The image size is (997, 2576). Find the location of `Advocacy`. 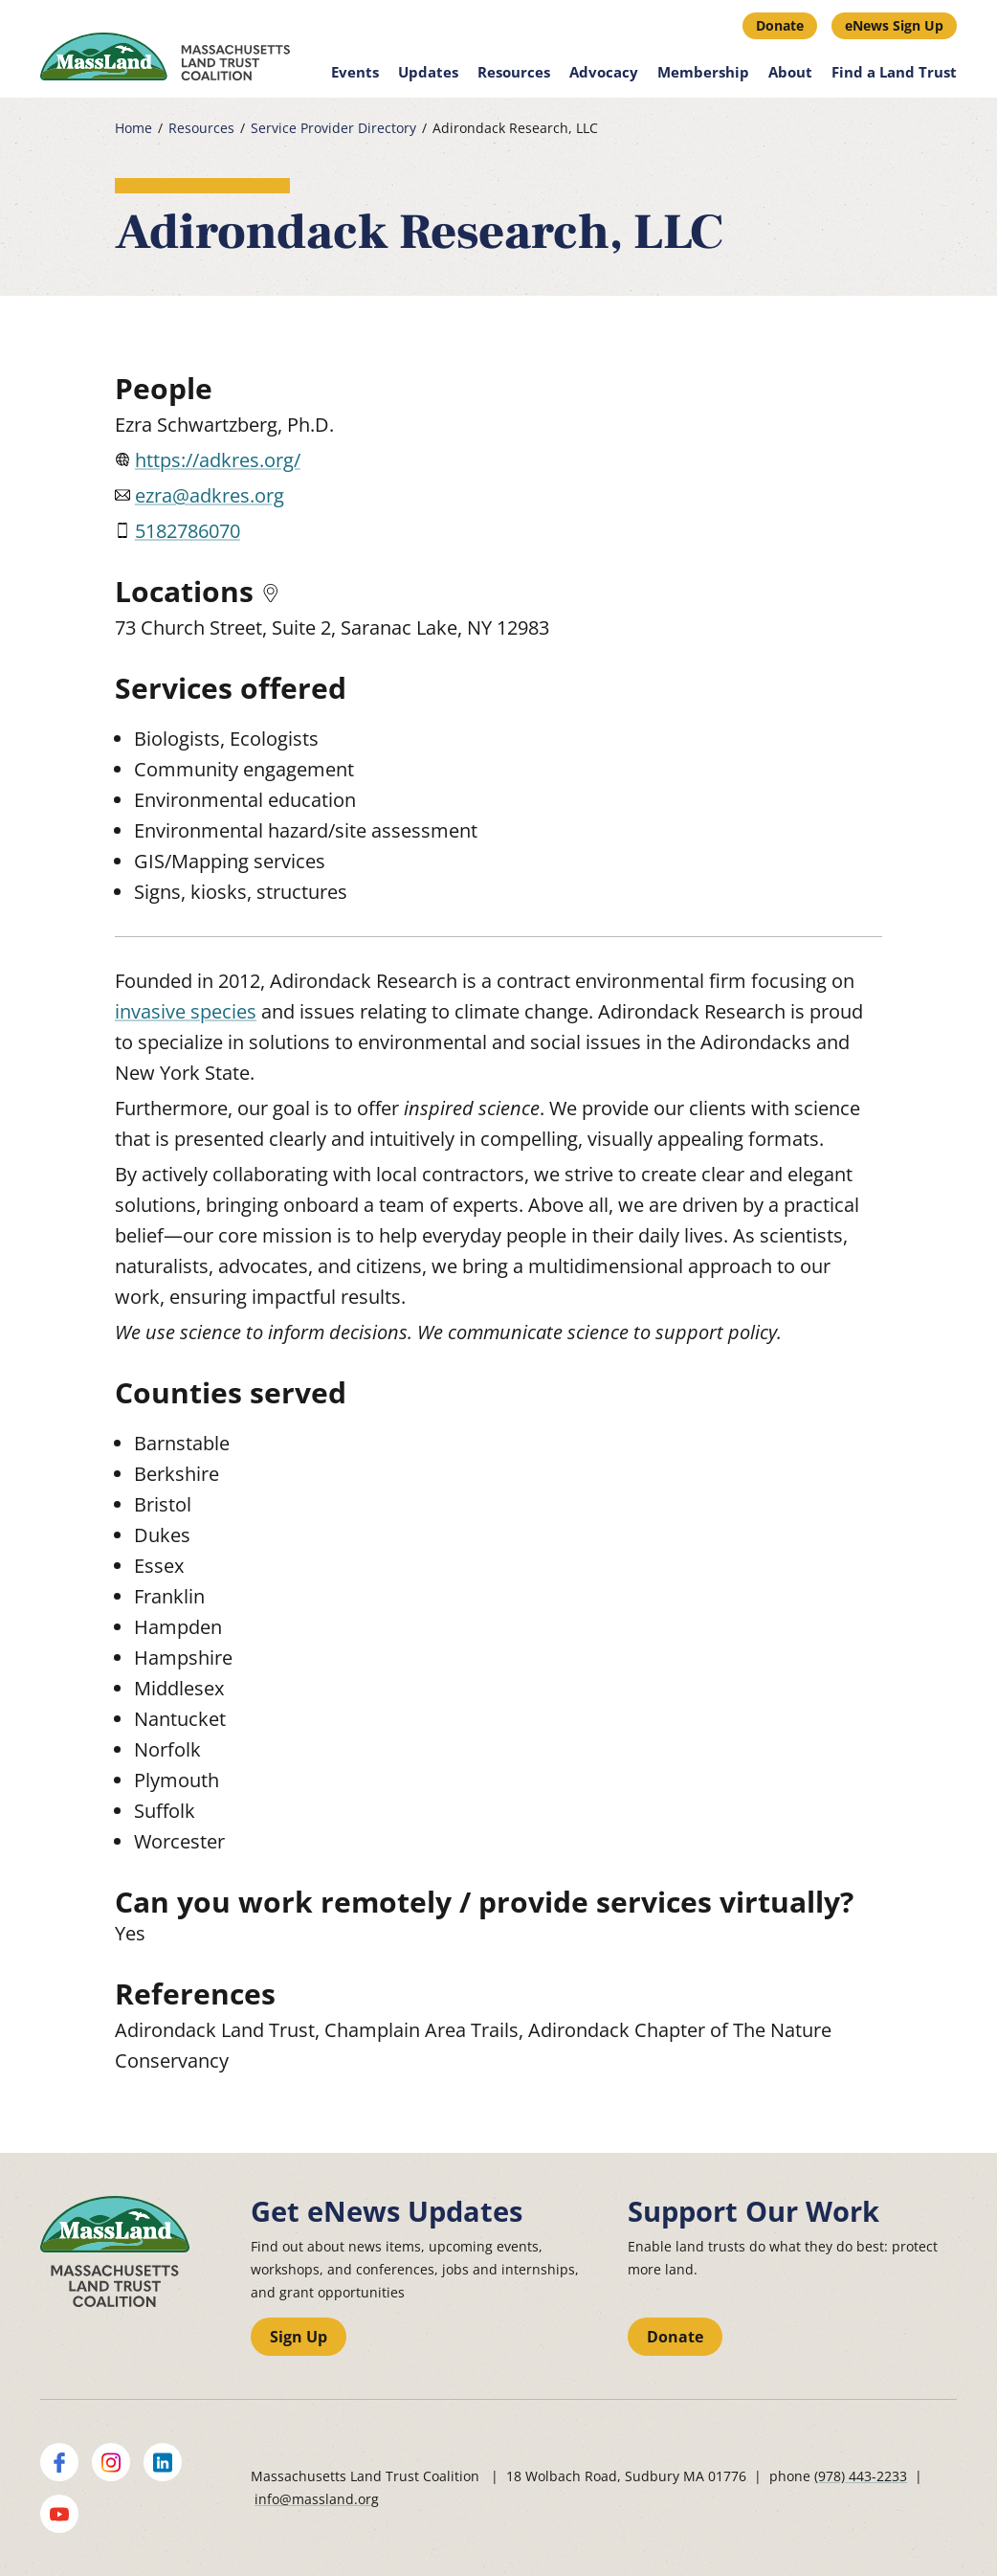

Advocacy is located at coordinates (603, 71).